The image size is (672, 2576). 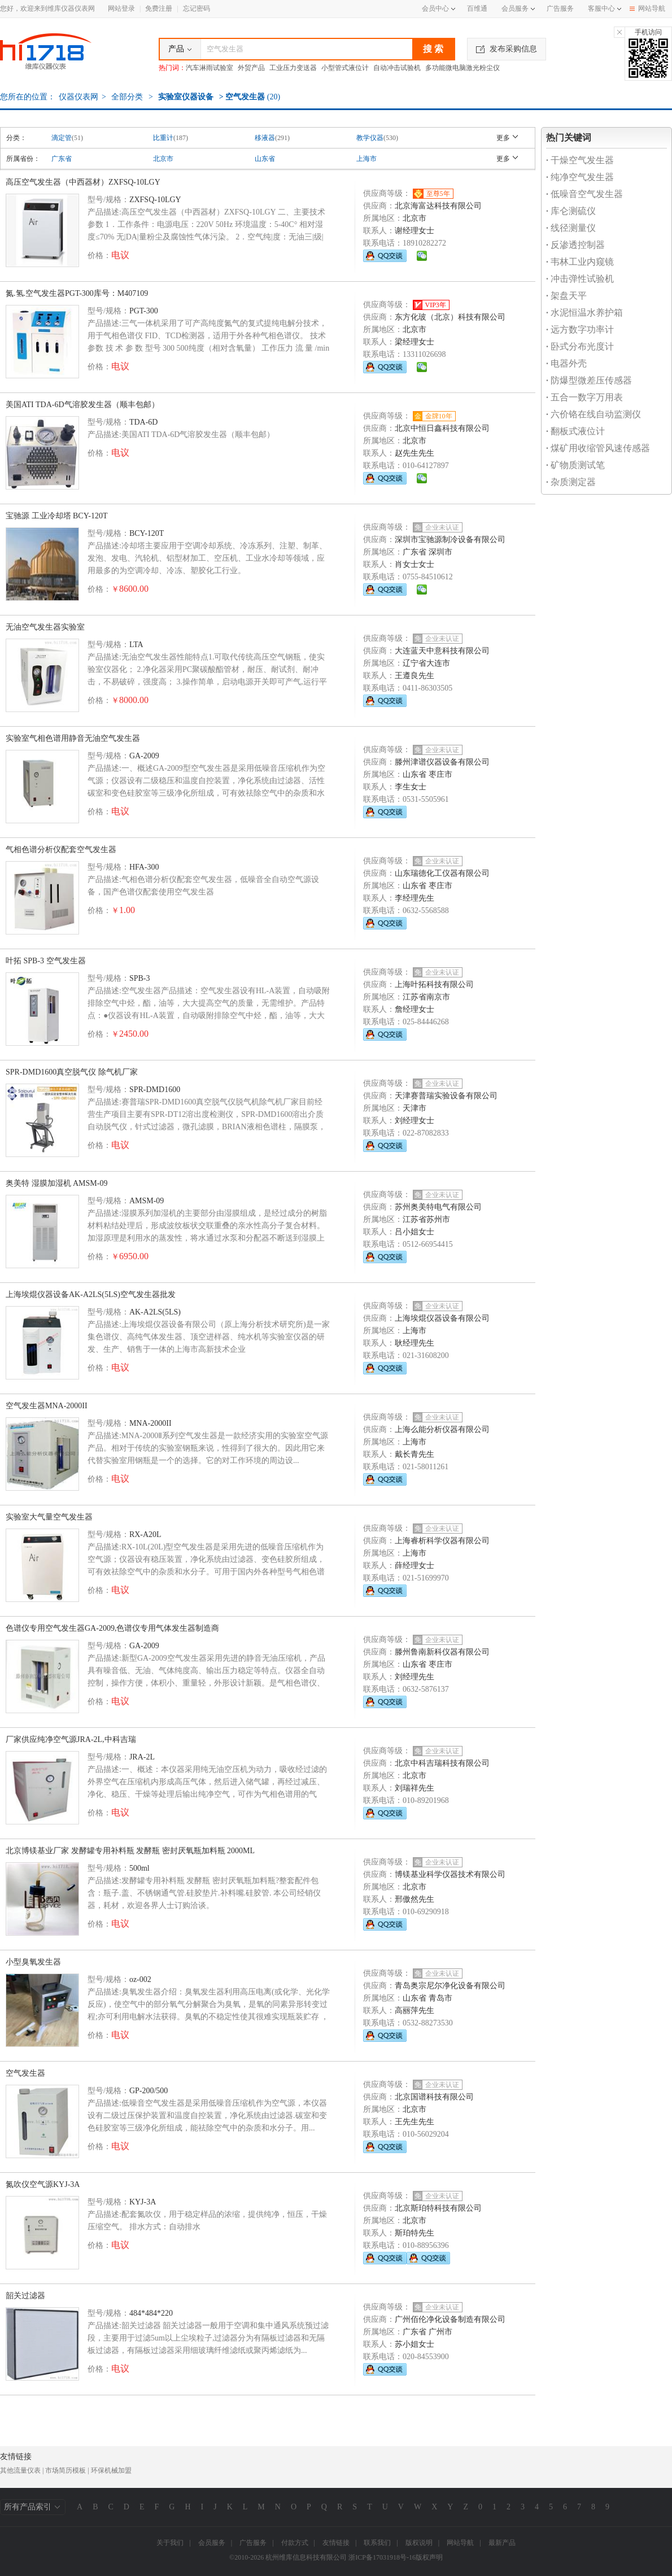 What do you see at coordinates (43, 2184) in the screenshot?
I see `氮吹仪空气源KYJ-3A` at bounding box center [43, 2184].